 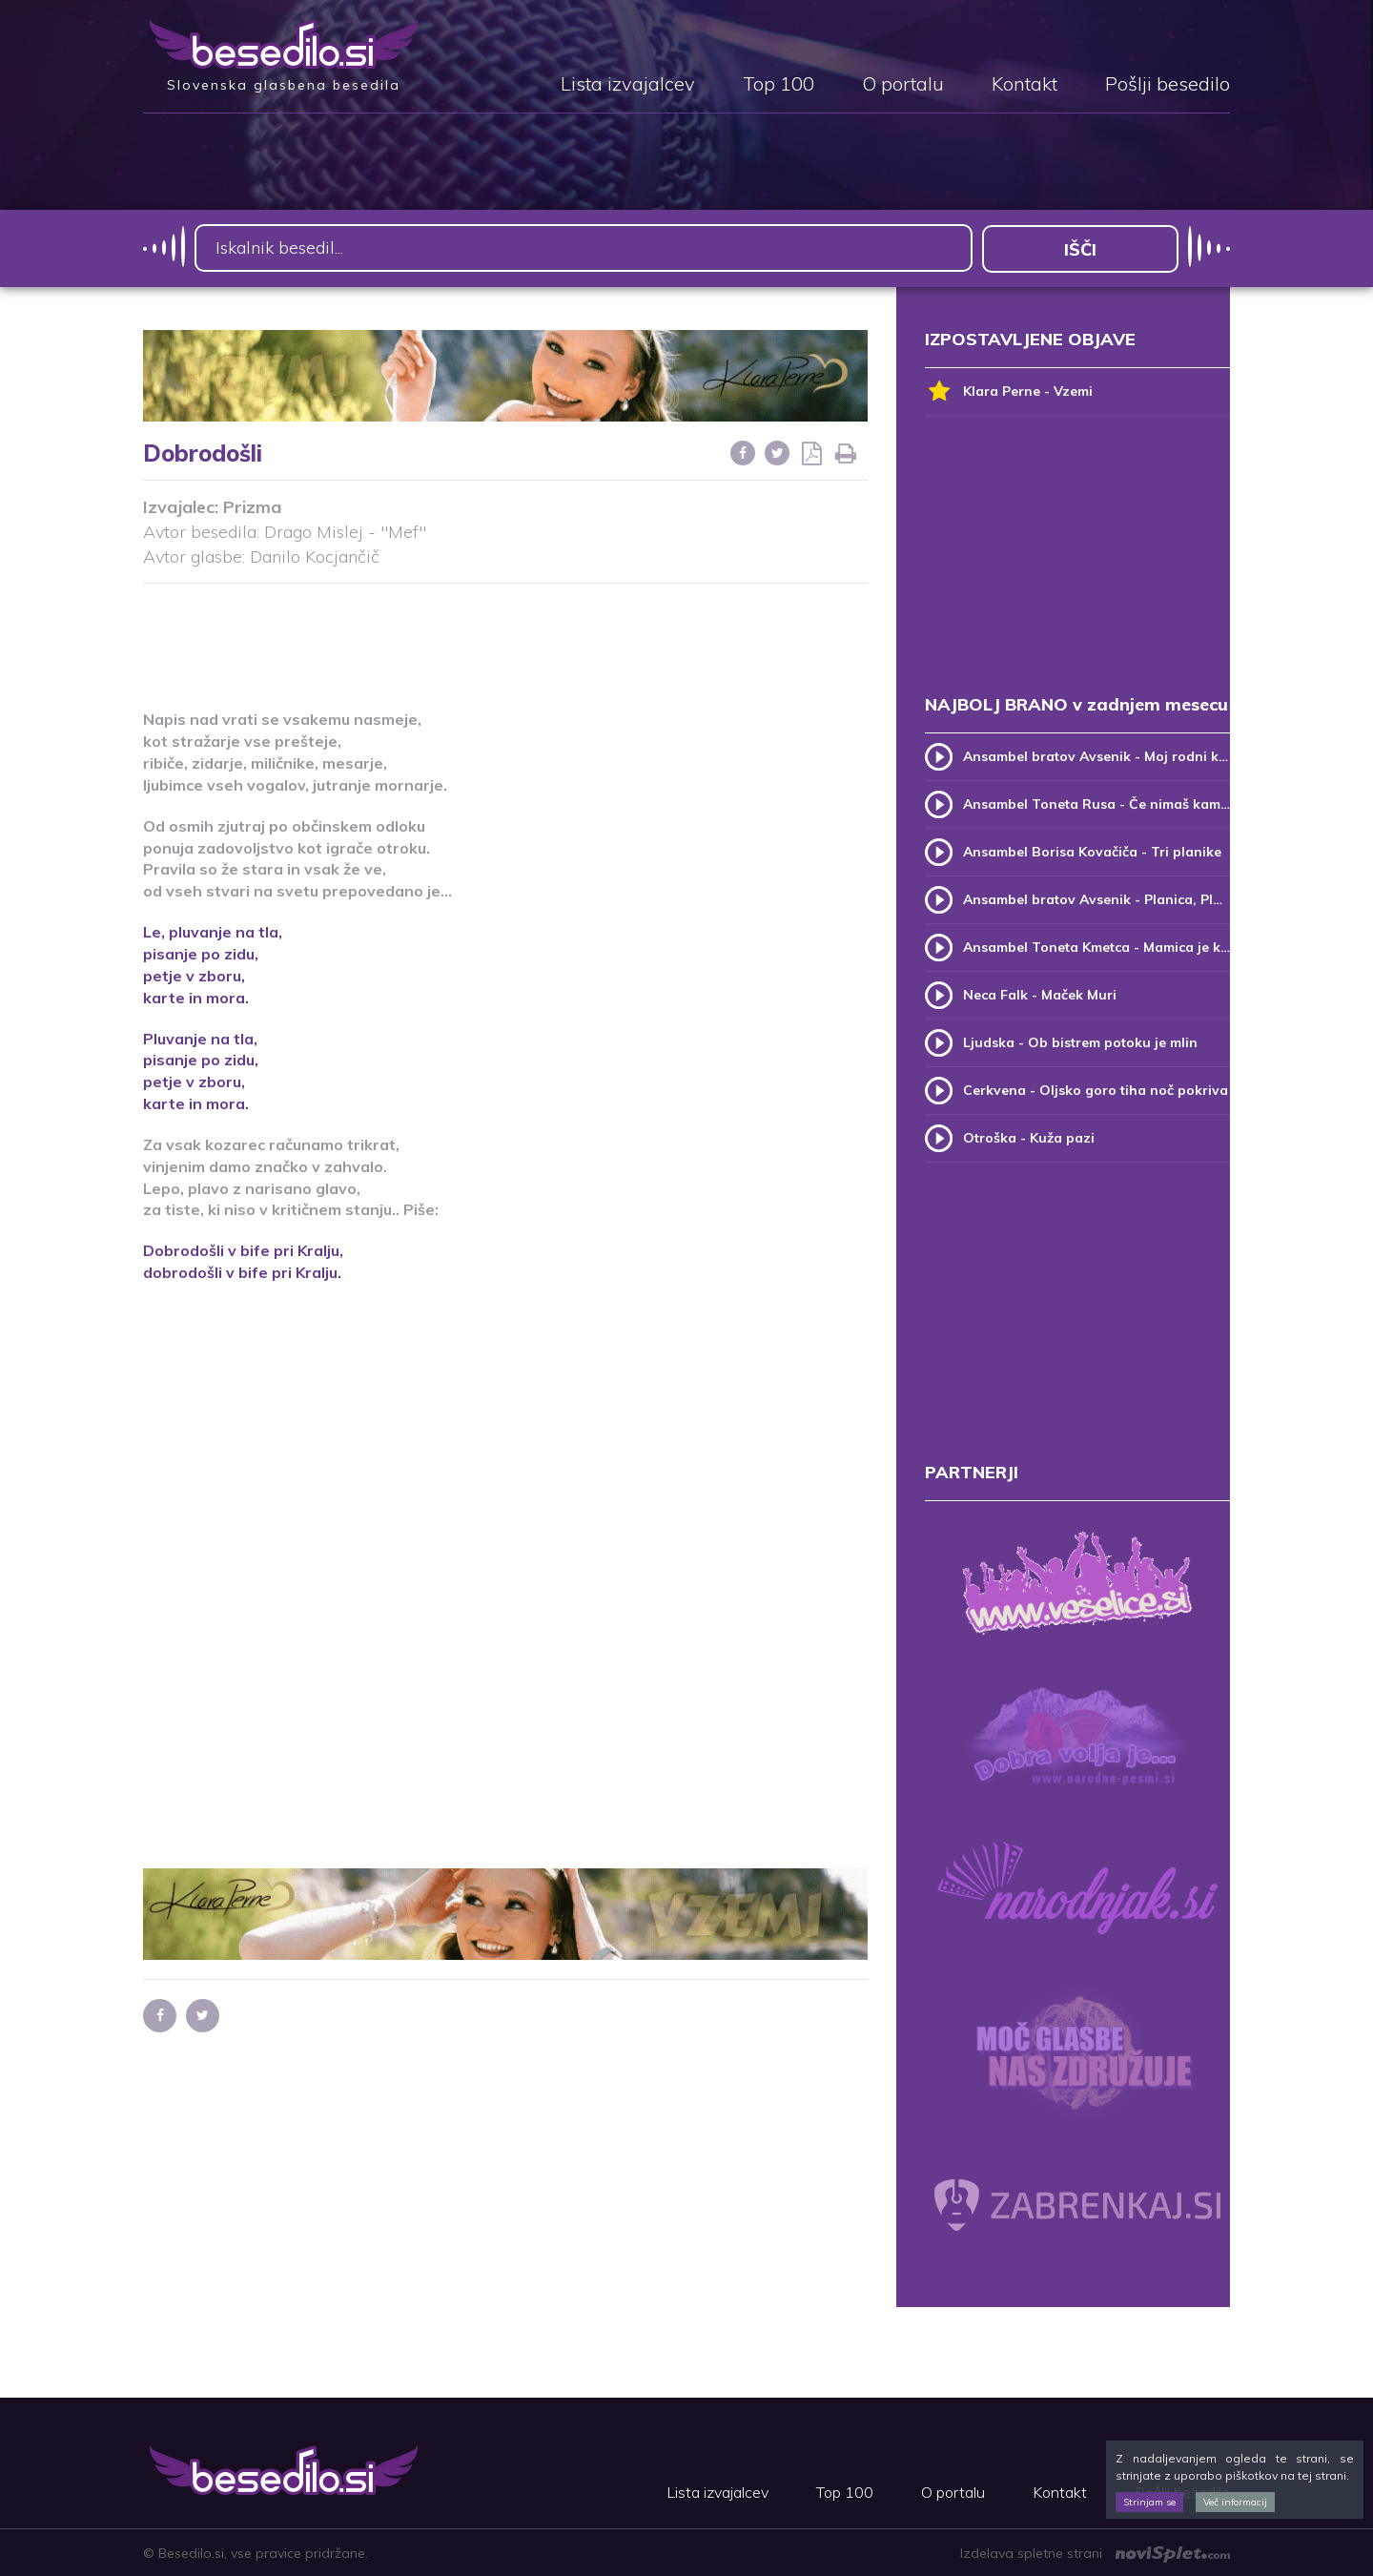 I want to click on Ansambel bratov Avsenik - Moj rodni kraj, moj rodni dom (v.2), so click(x=1096, y=755).